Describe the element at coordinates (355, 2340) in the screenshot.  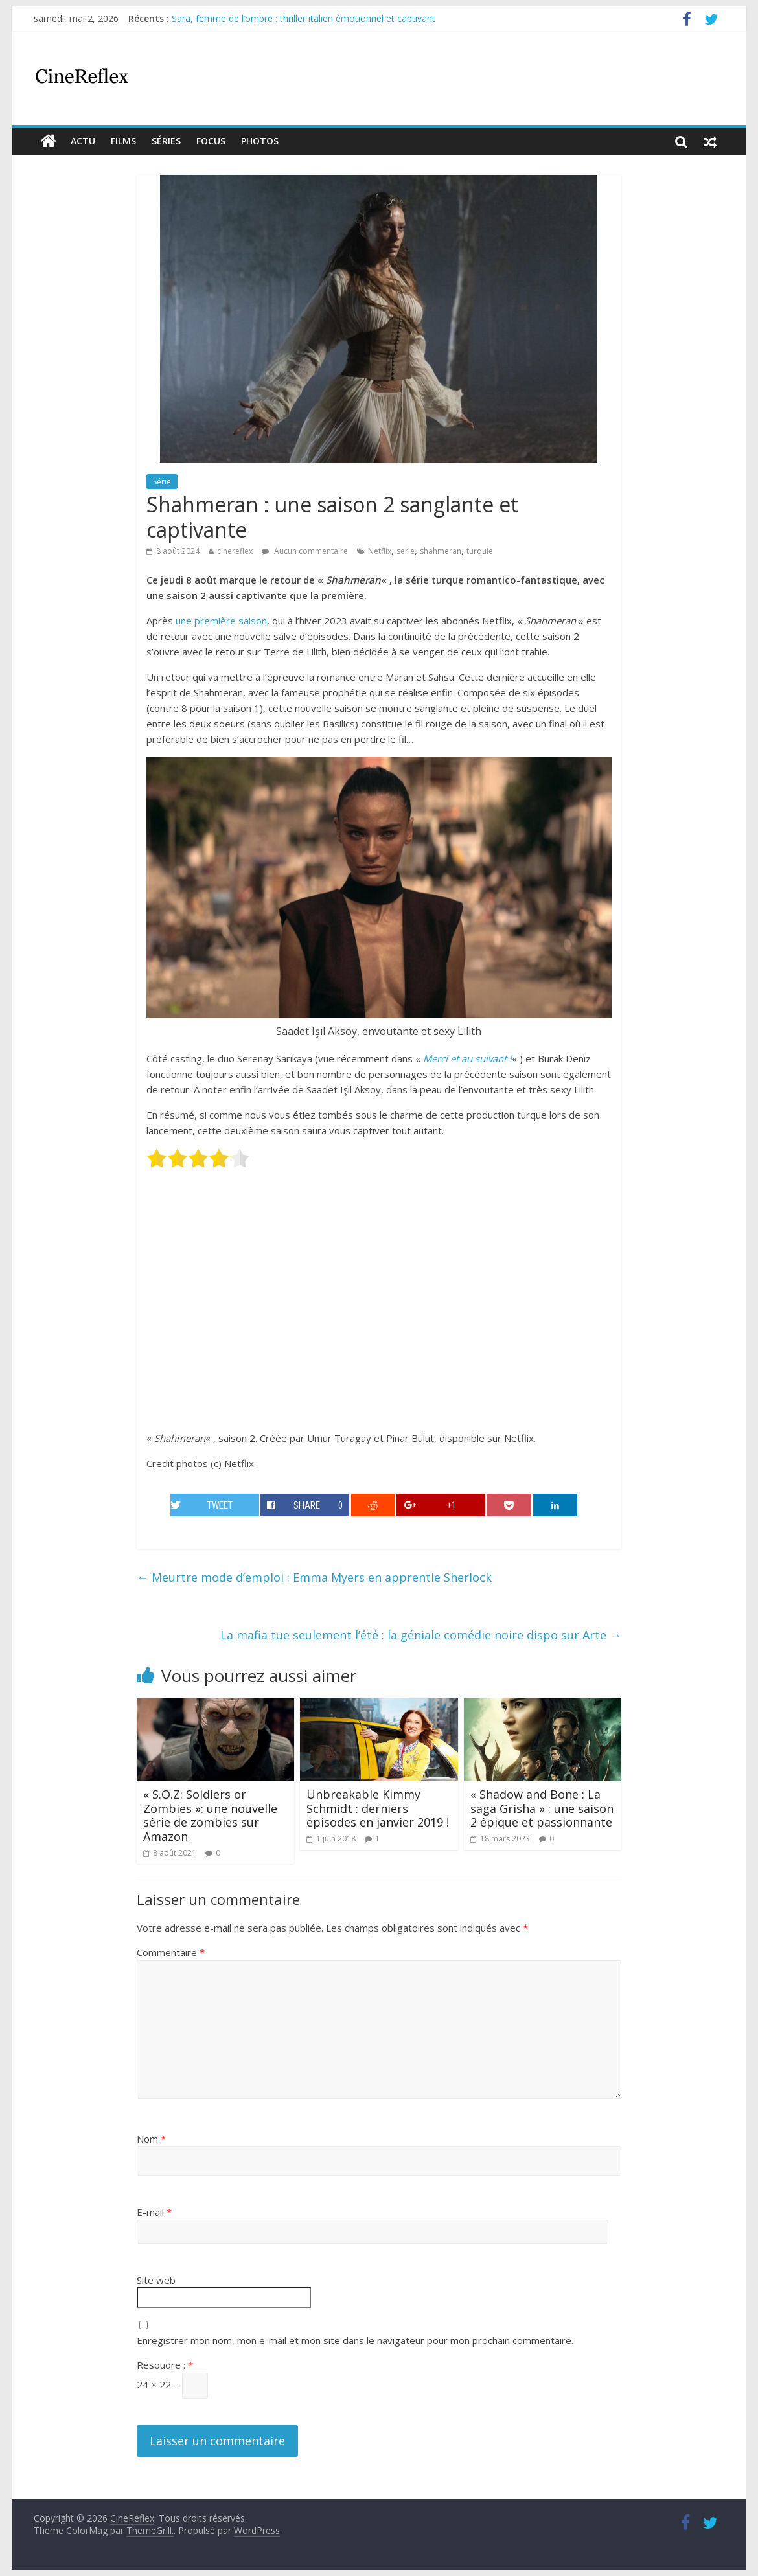
I see `Enregistrer mon nom, mon e-mail et mon site dans le navigateur pour mon prochain commentaire.` at that location.